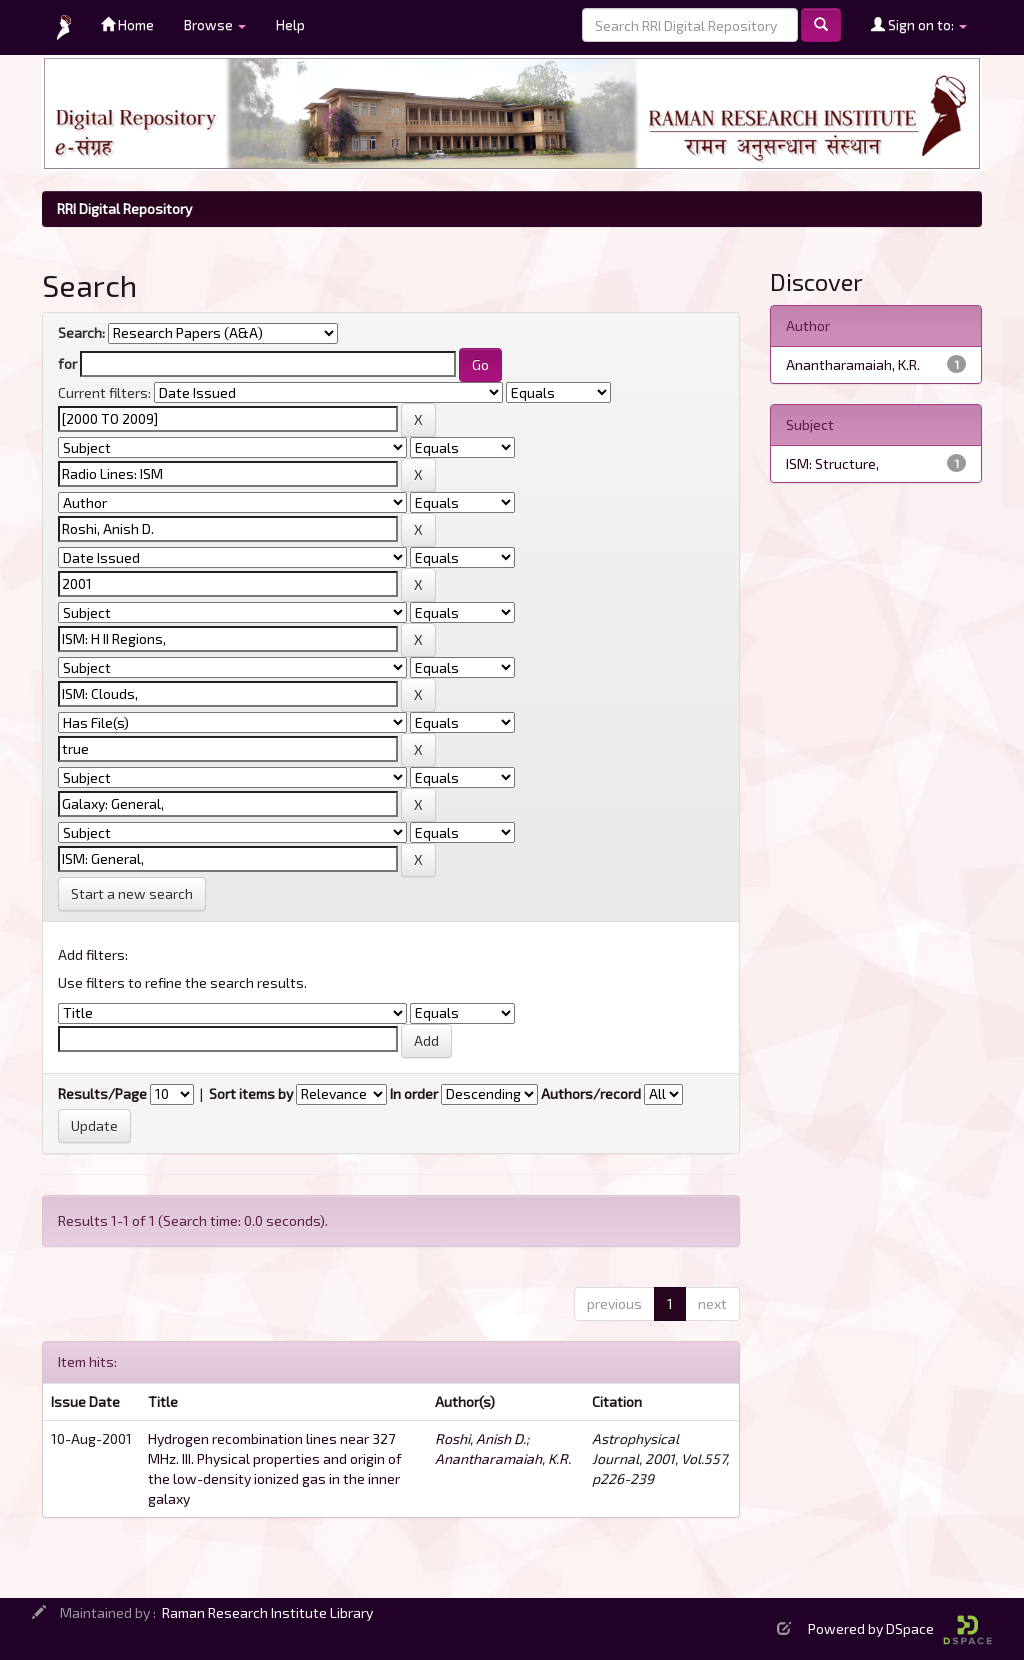  I want to click on Roshi, Anish D., so click(480, 1438).